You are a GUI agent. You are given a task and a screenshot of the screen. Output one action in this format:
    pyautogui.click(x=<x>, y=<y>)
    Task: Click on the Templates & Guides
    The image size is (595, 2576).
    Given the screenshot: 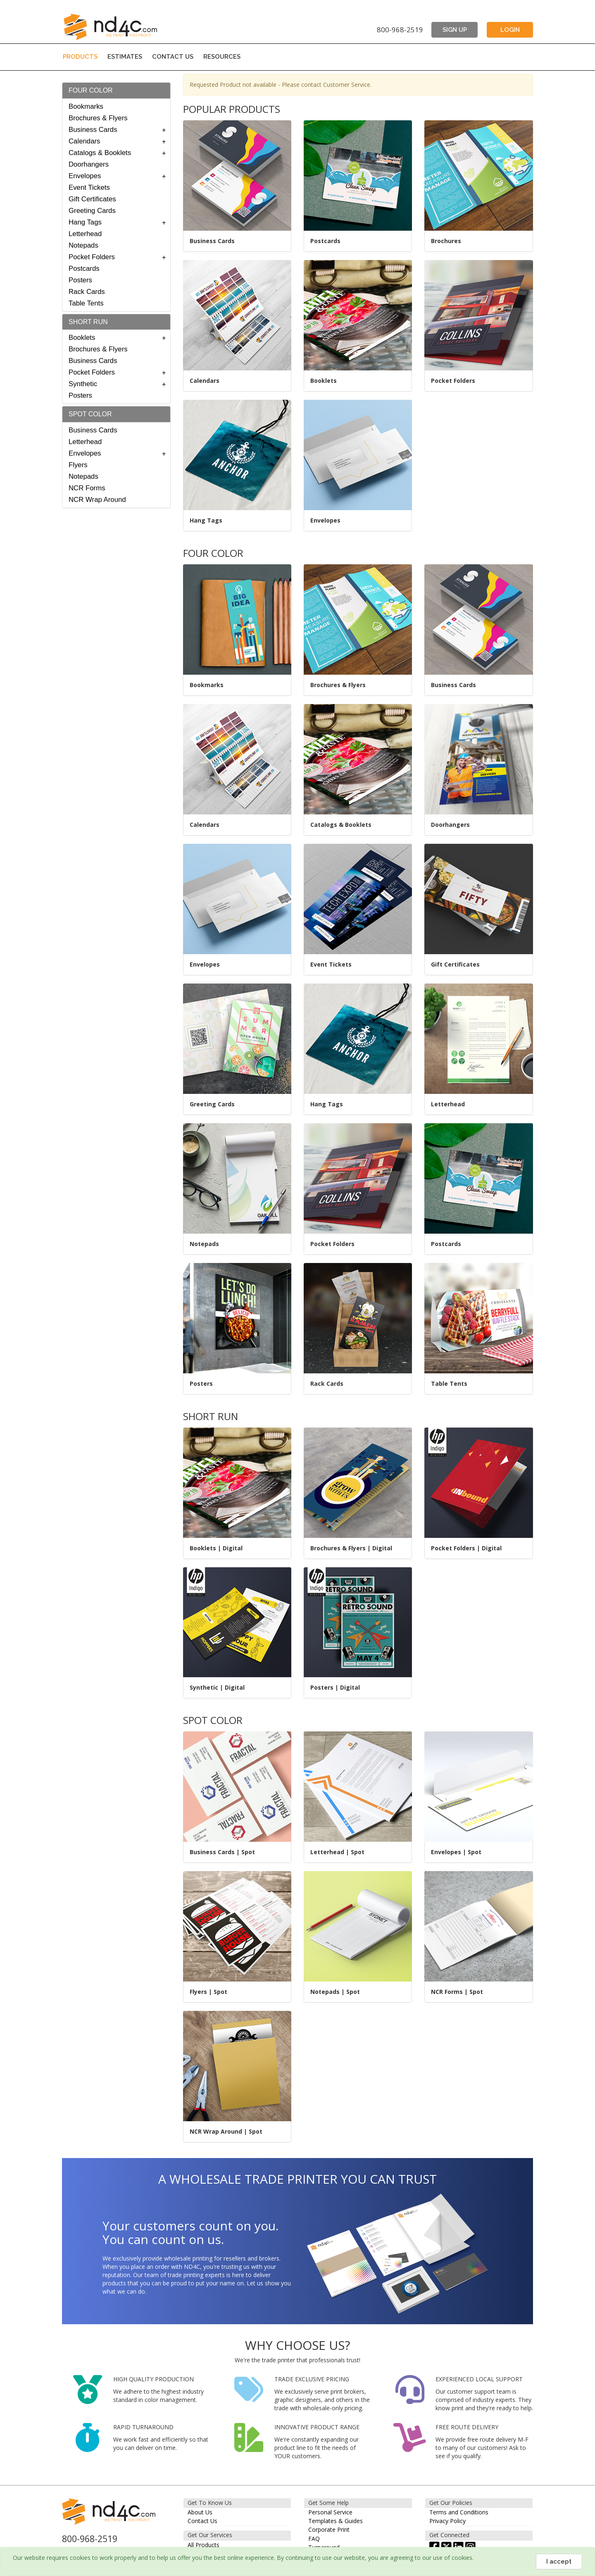 What is the action you would take?
    pyautogui.click(x=335, y=2521)
    